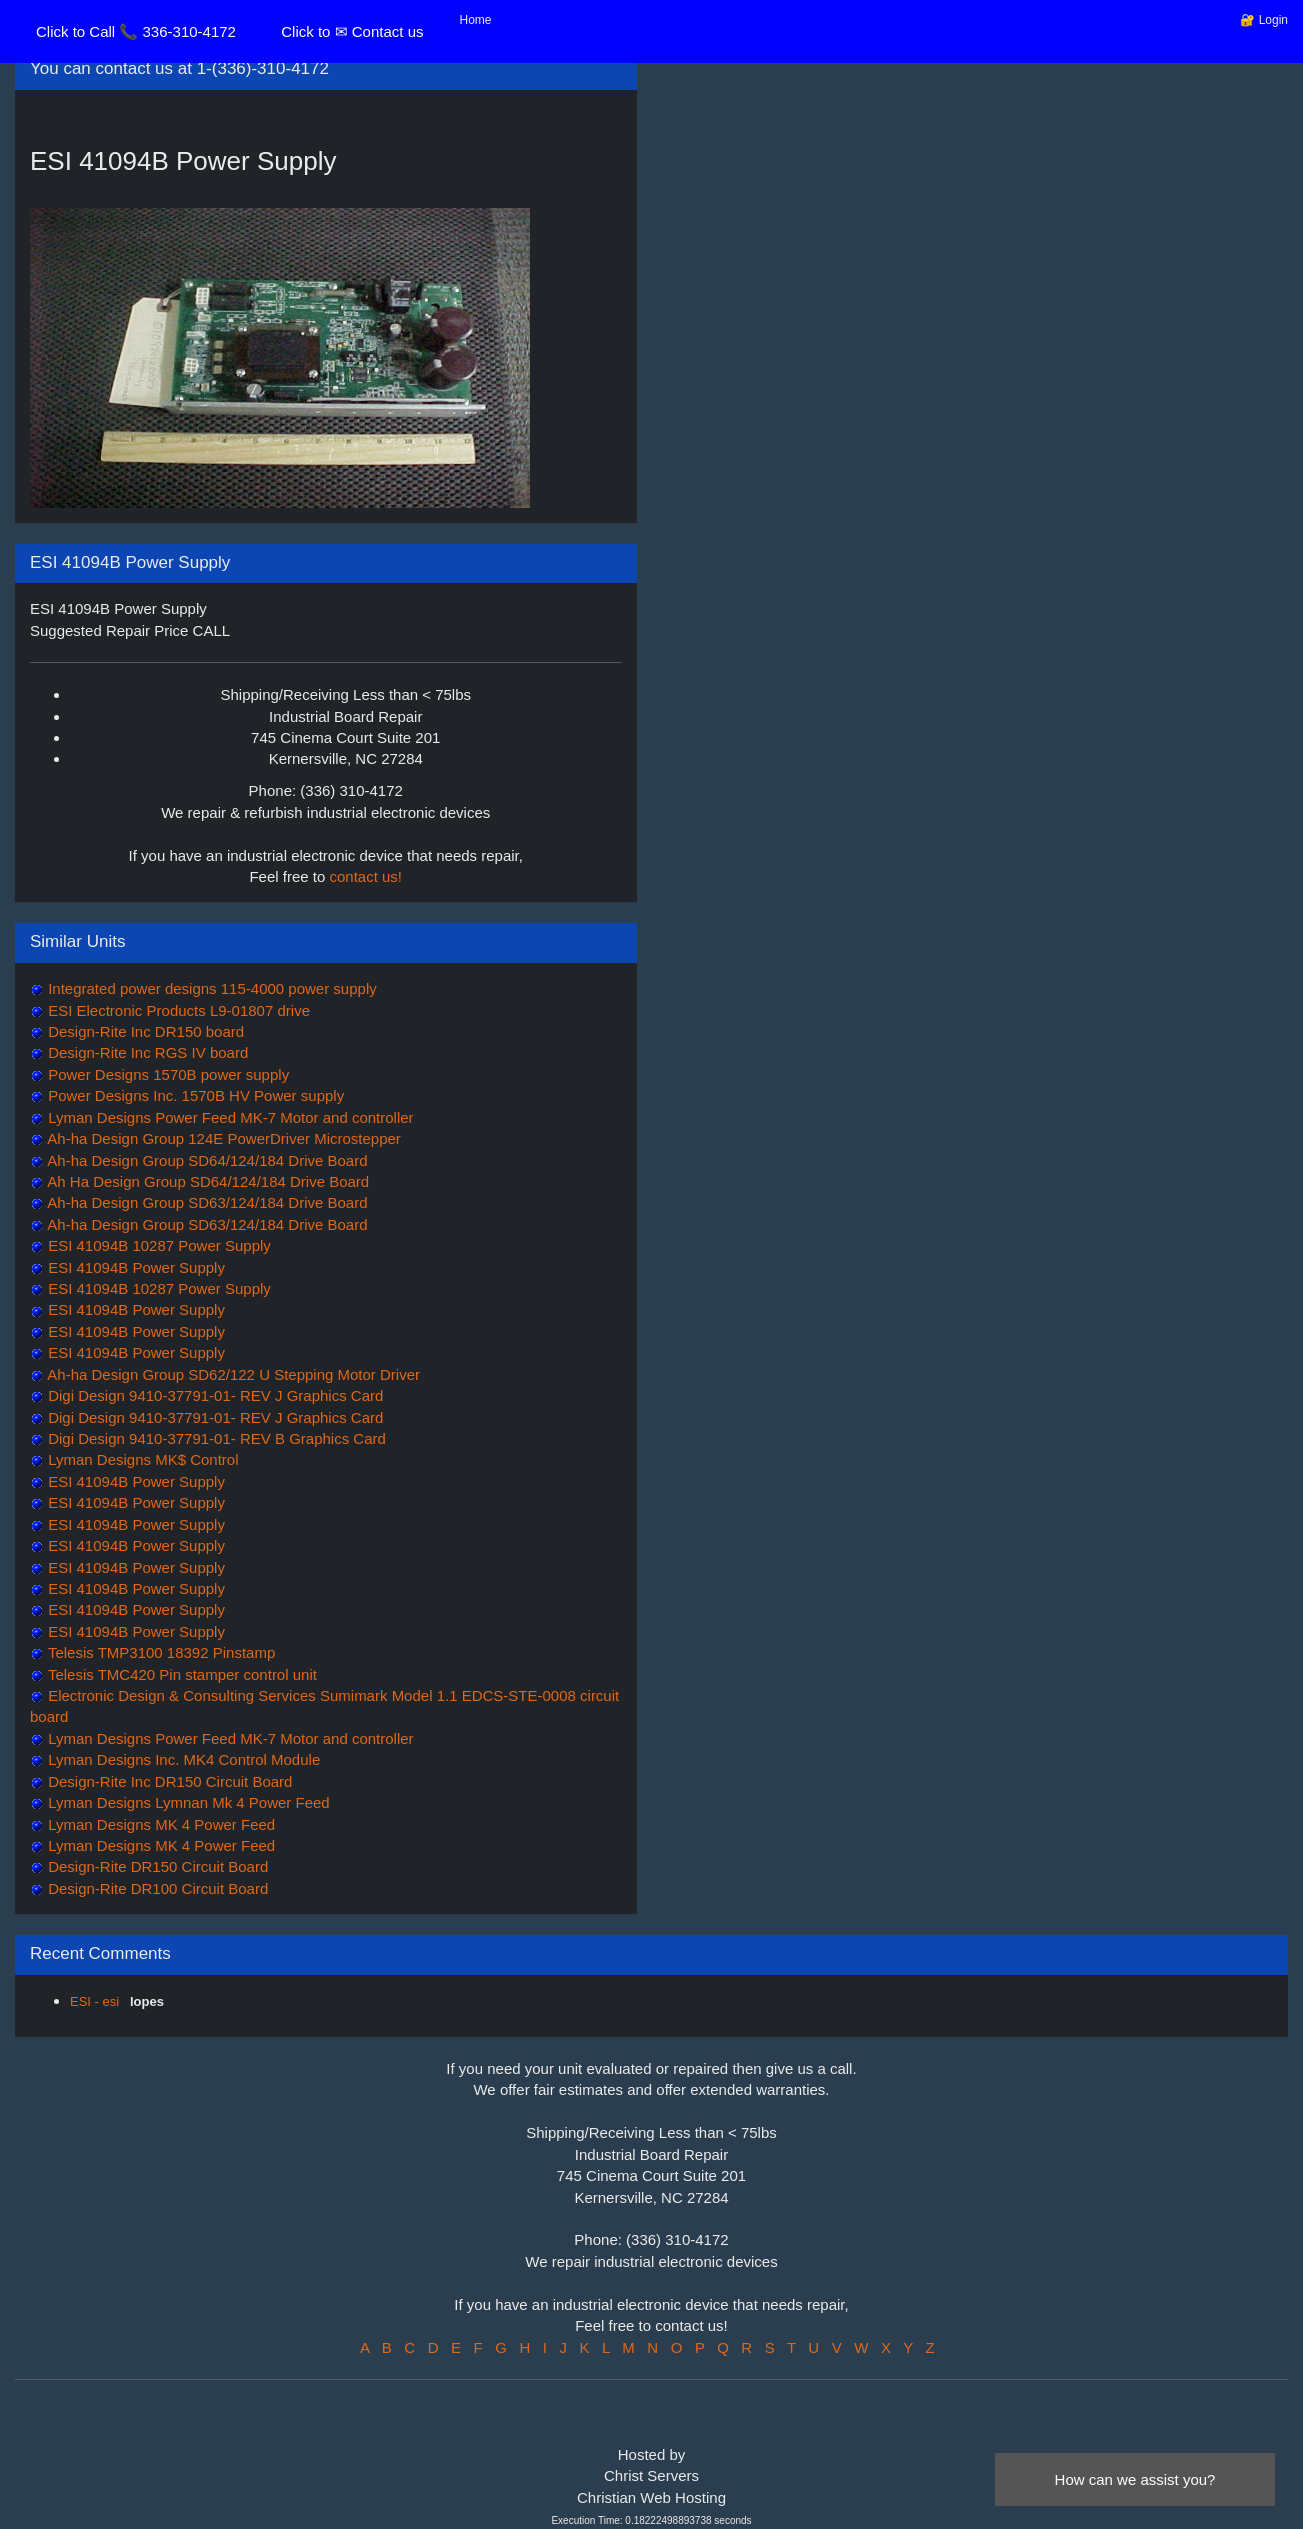  I want to click on Home, so click(476, 20).